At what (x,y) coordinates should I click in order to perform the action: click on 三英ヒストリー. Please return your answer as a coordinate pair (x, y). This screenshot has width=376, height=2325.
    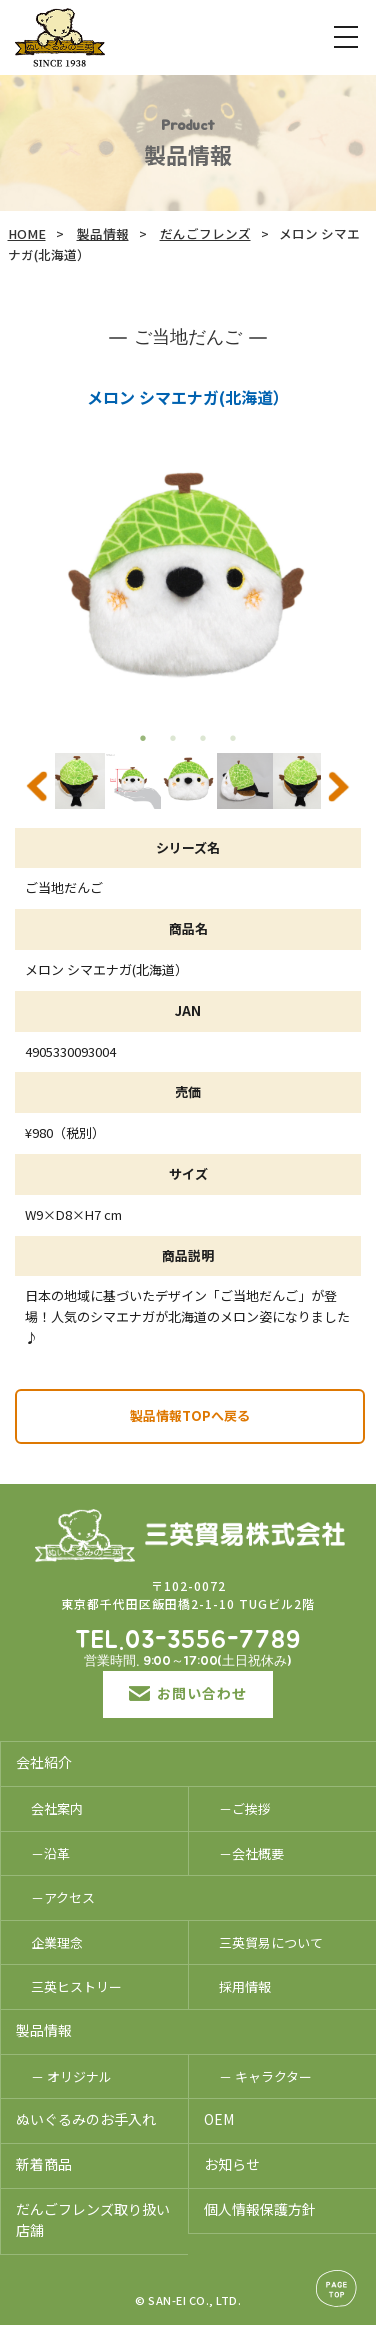
    Looking at the image, I should click on (76, 1986).